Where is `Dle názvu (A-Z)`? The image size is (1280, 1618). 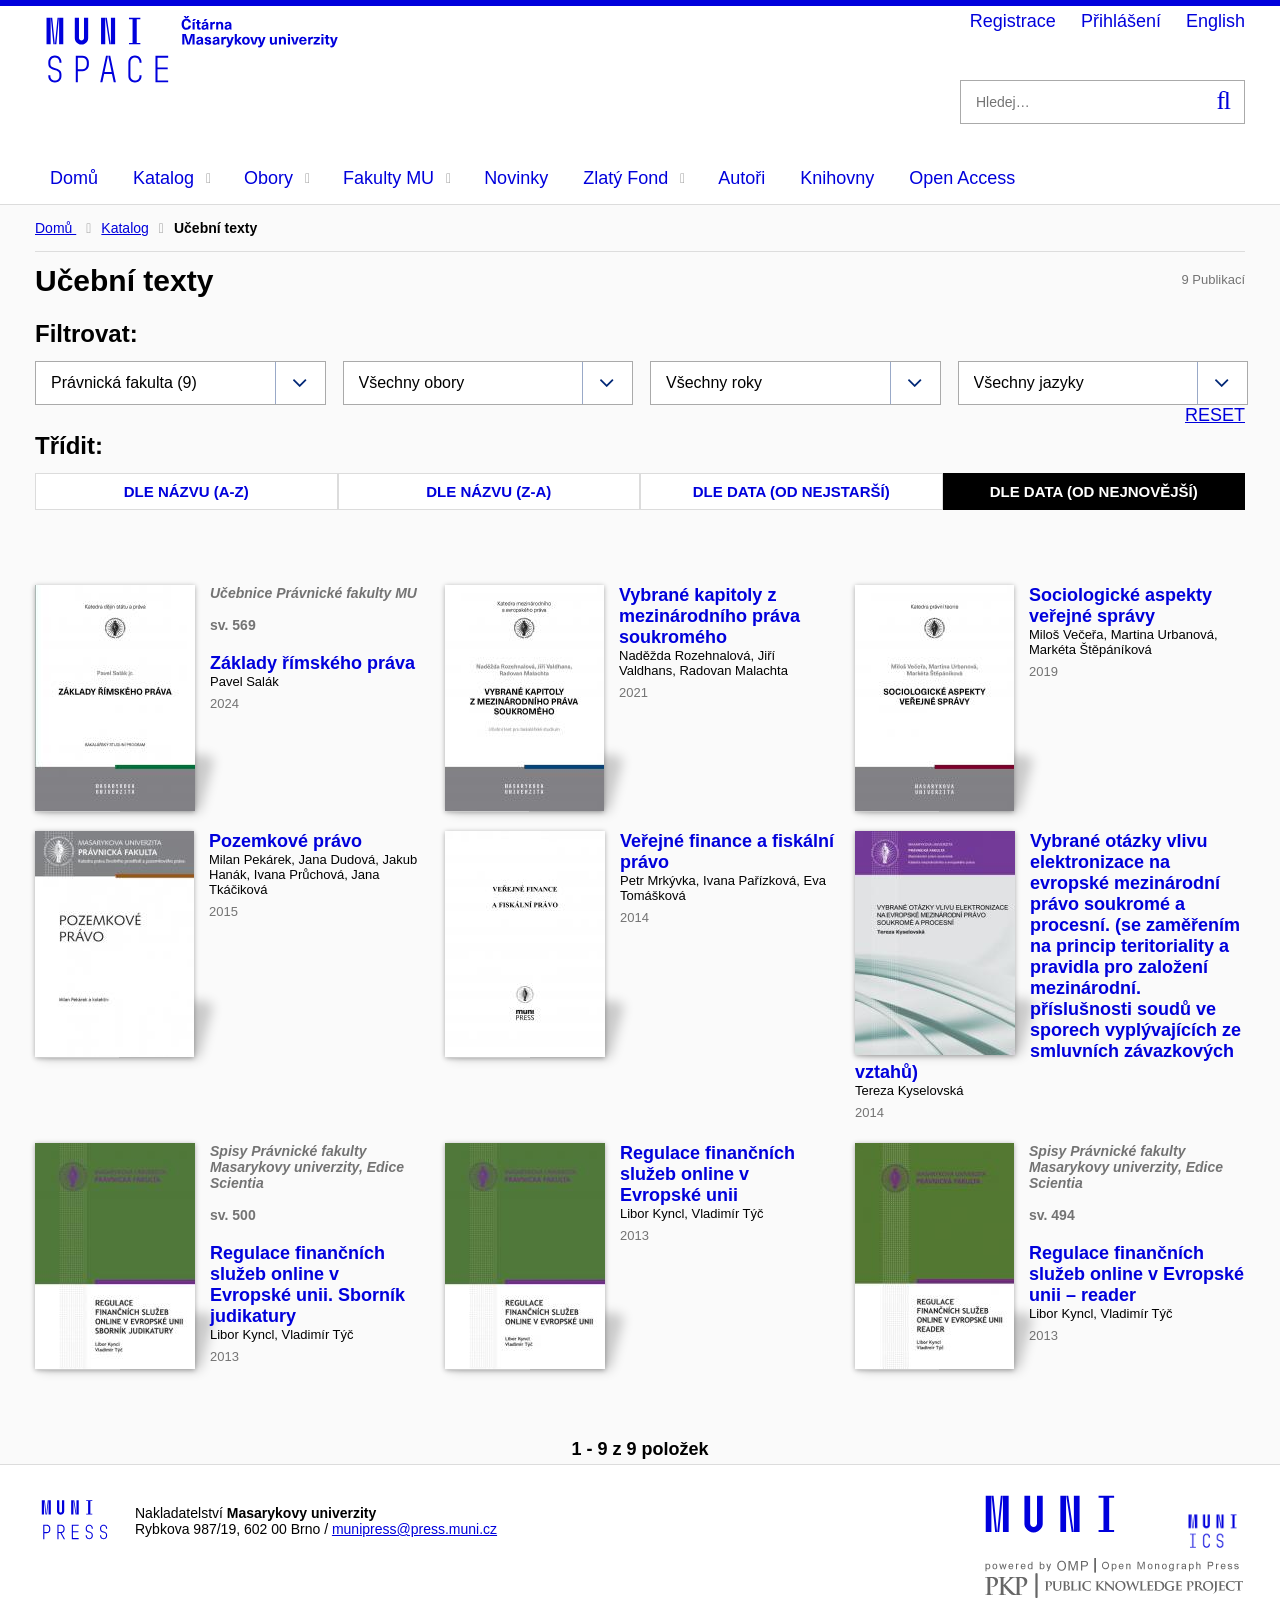
Dle názvu (A-Z) is located at coordinates (186, 491).